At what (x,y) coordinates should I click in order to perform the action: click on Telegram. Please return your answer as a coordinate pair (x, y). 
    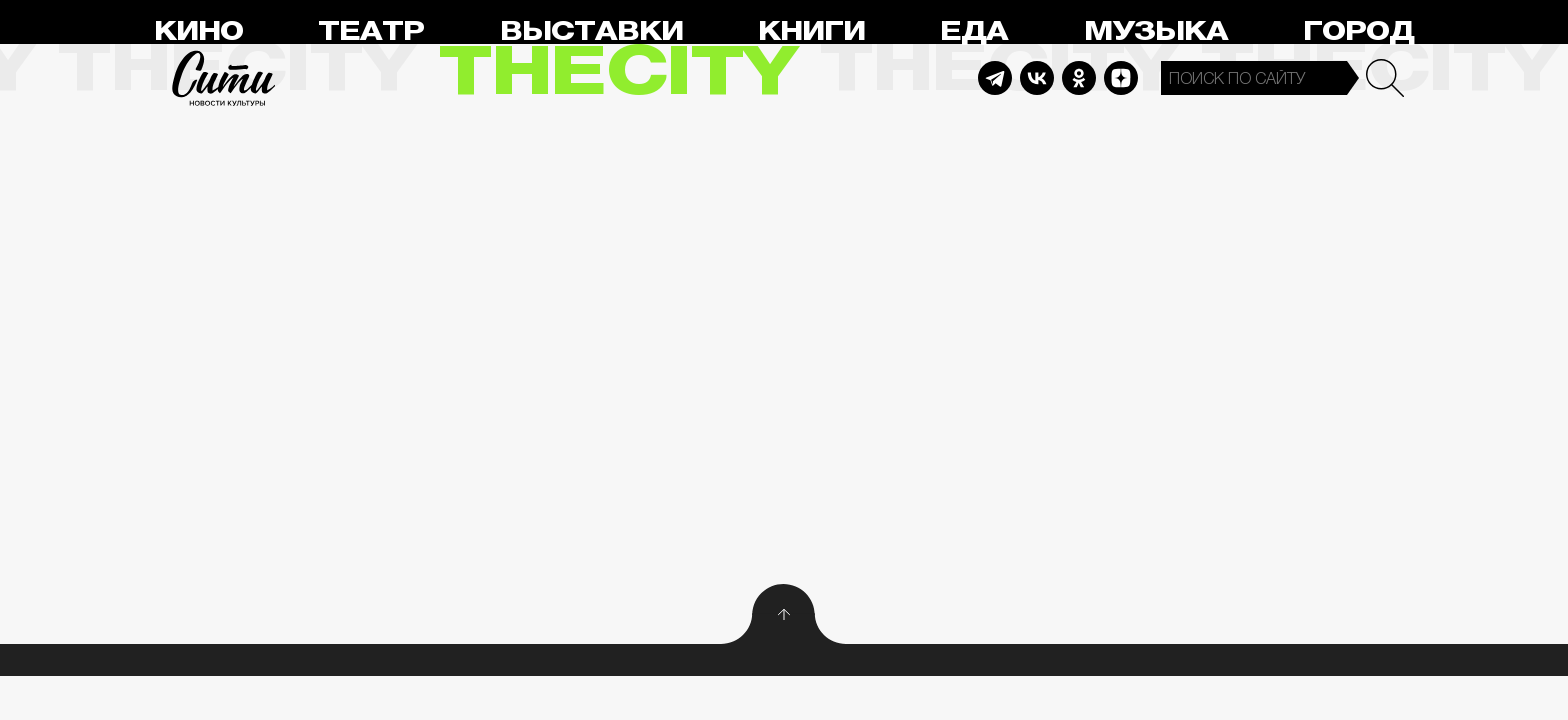
    Looking at the image, I should click on (995, 78).